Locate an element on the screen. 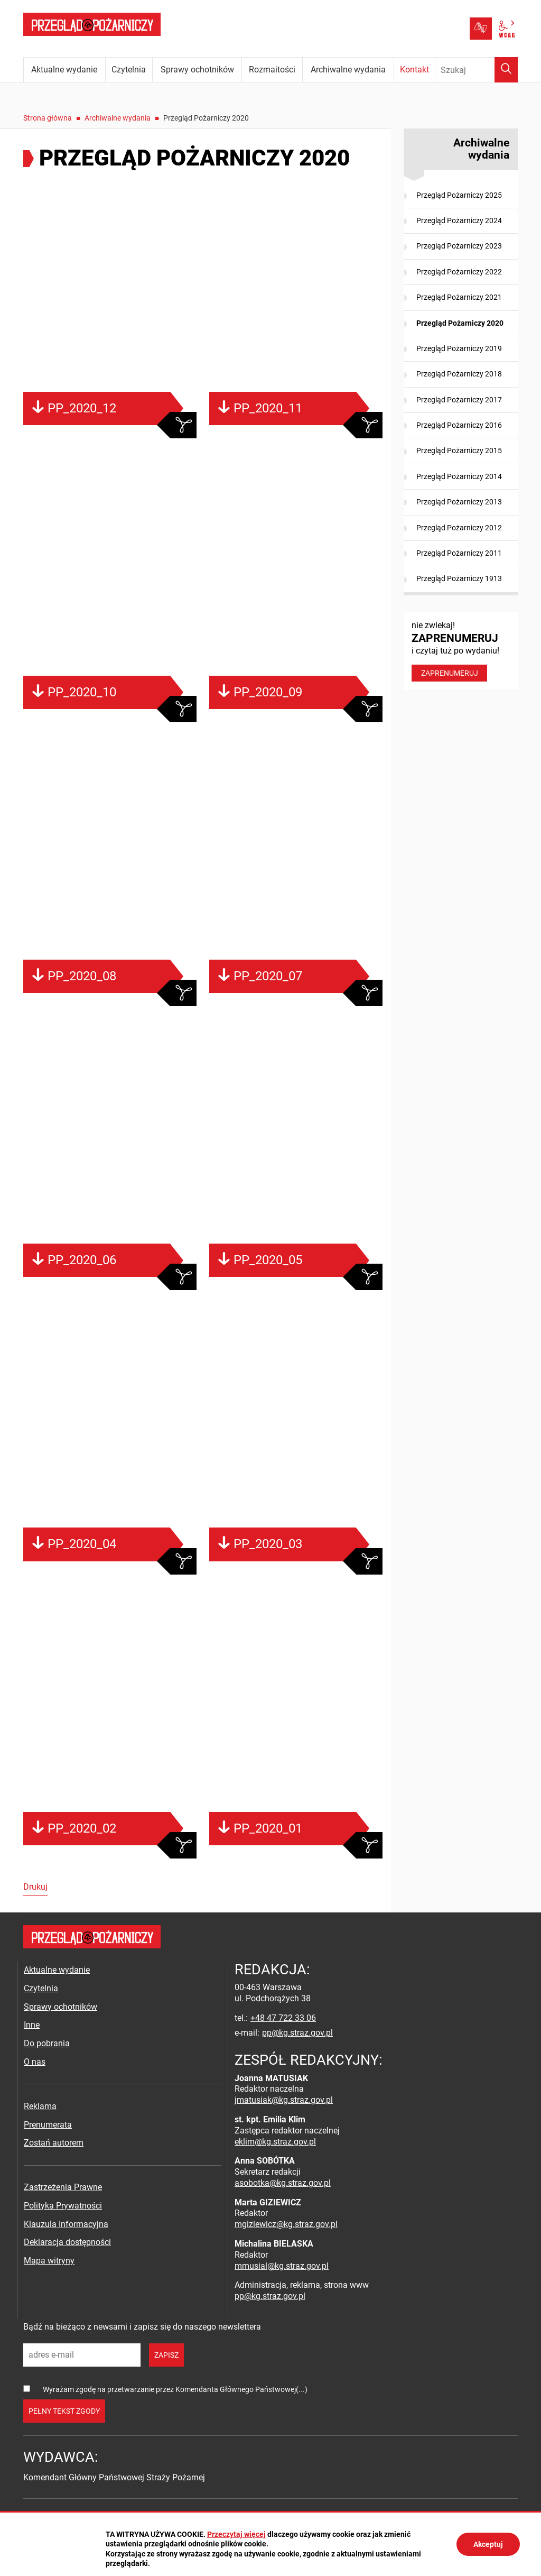  Akceptuj is located at coordinates (488, 2544).